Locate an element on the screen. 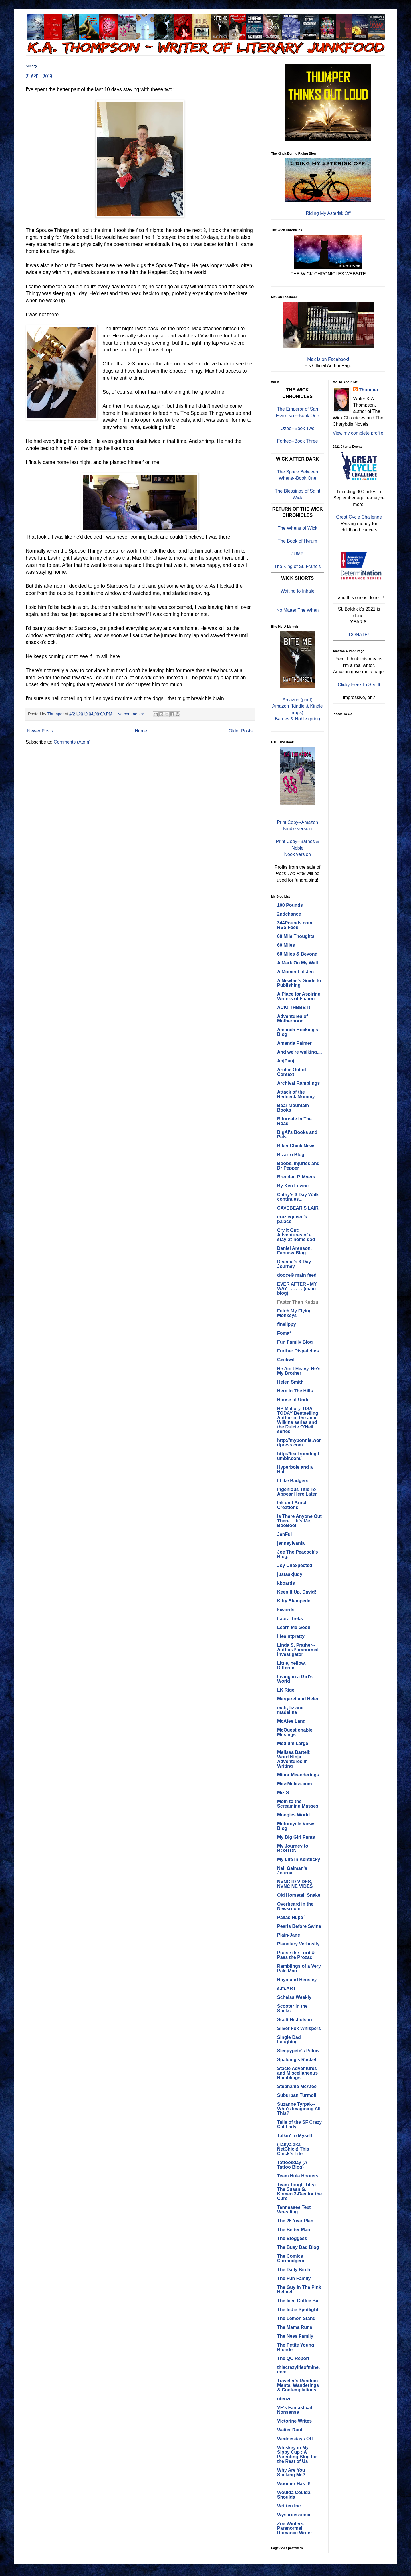 The image size is (411, 2576). Nook version is located at coordinates (297, 854).